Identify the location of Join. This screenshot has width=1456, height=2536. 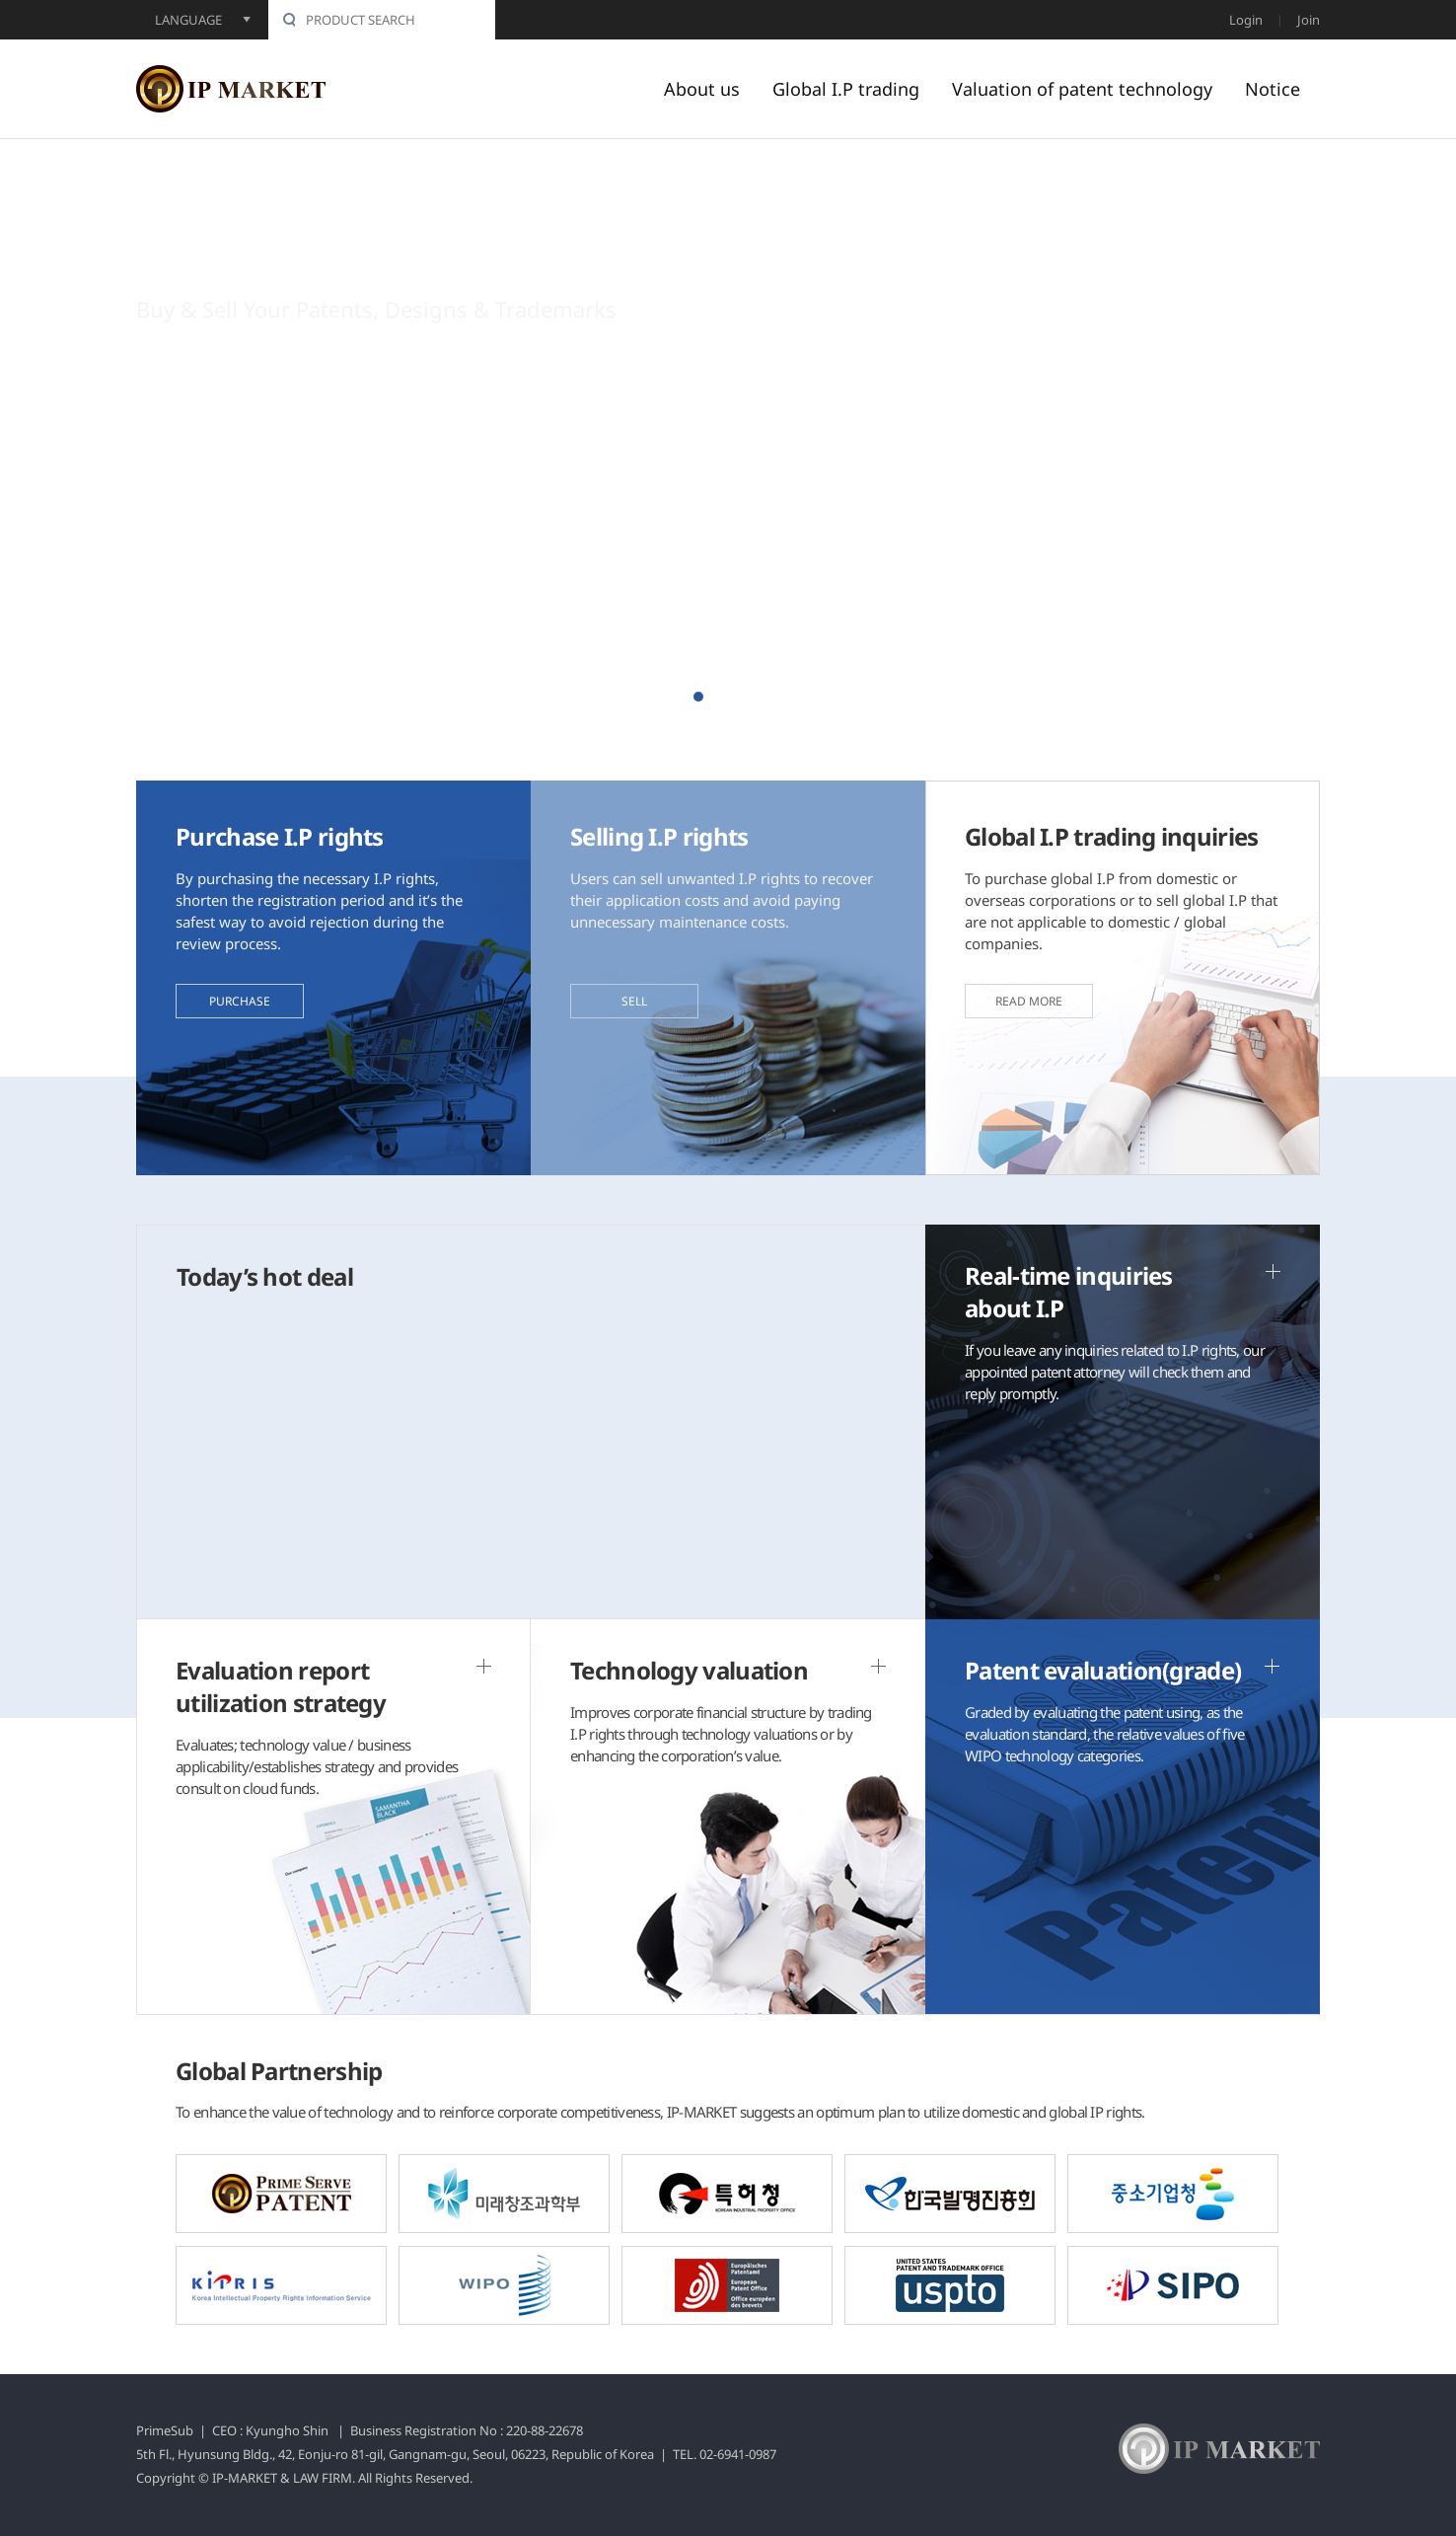
(1308, 20).